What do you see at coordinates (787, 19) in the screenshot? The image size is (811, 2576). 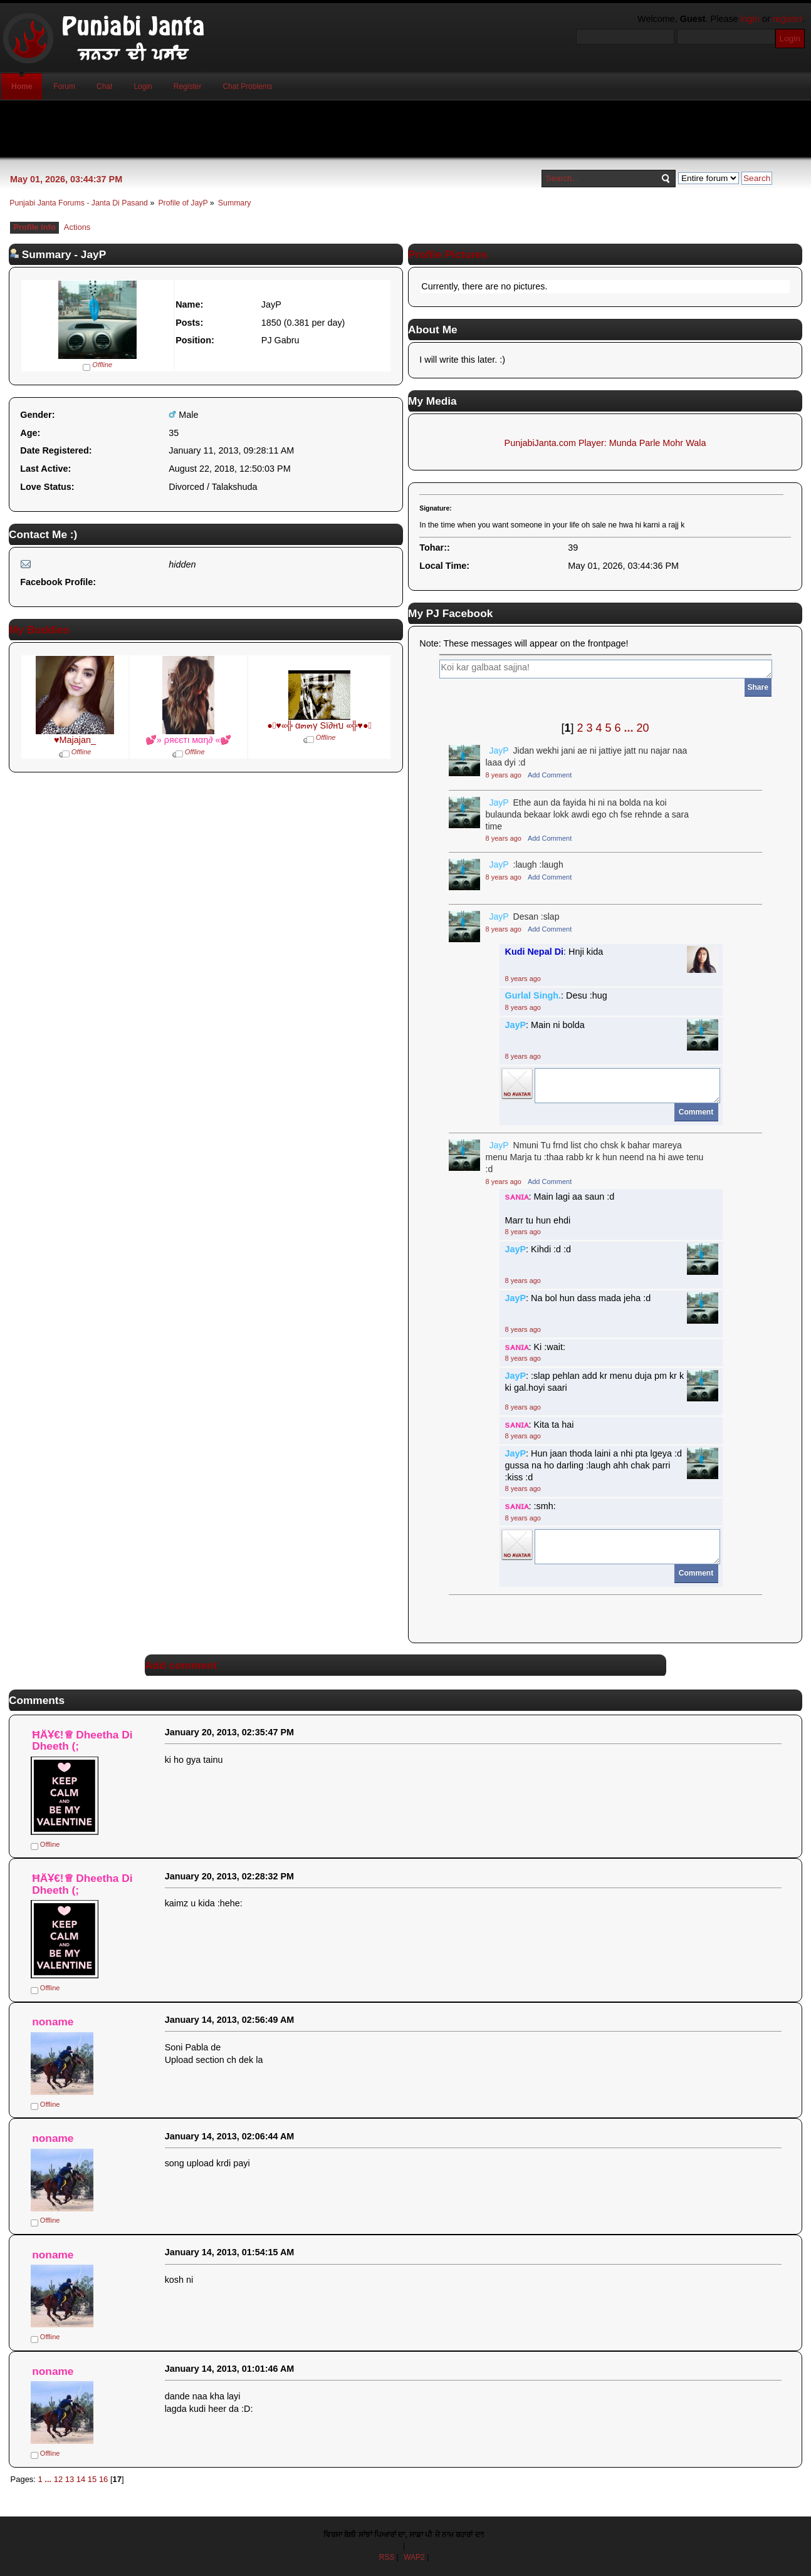 I see `register` at bounding box center [787, 19].